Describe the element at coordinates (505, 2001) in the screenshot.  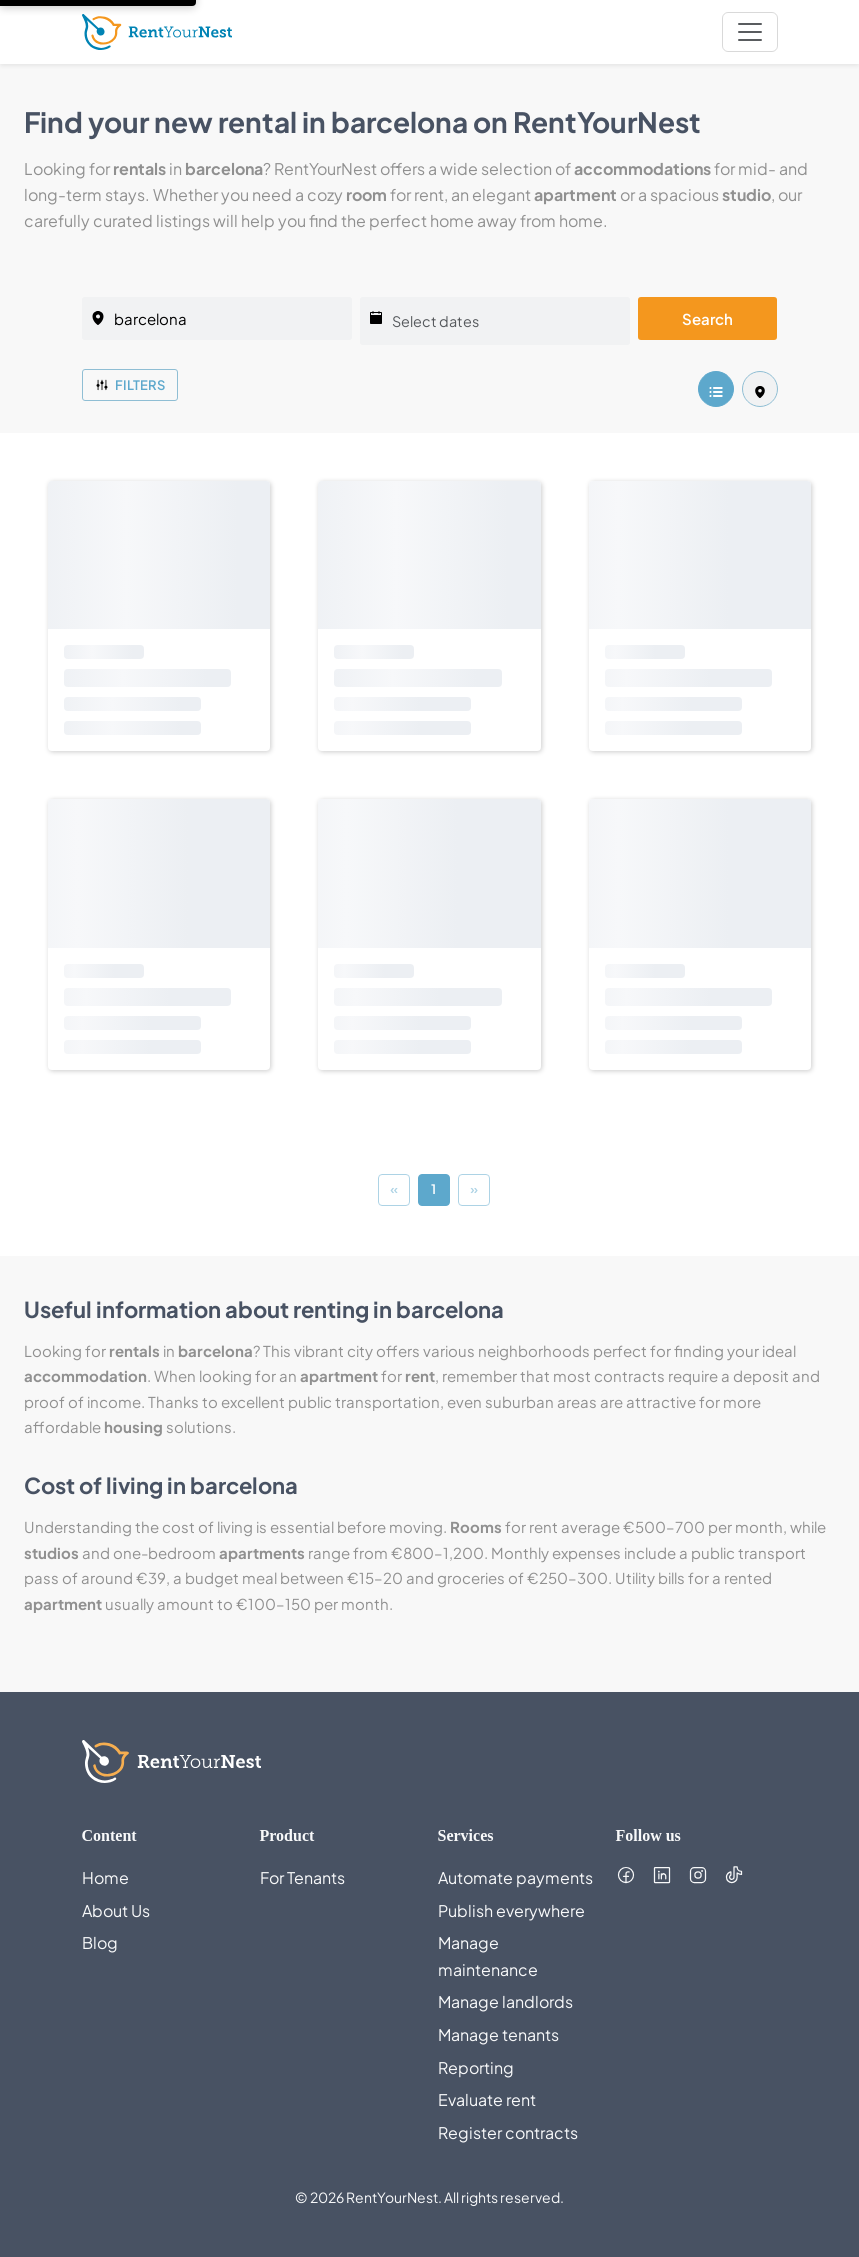
I see `Manage landlords` at that location.